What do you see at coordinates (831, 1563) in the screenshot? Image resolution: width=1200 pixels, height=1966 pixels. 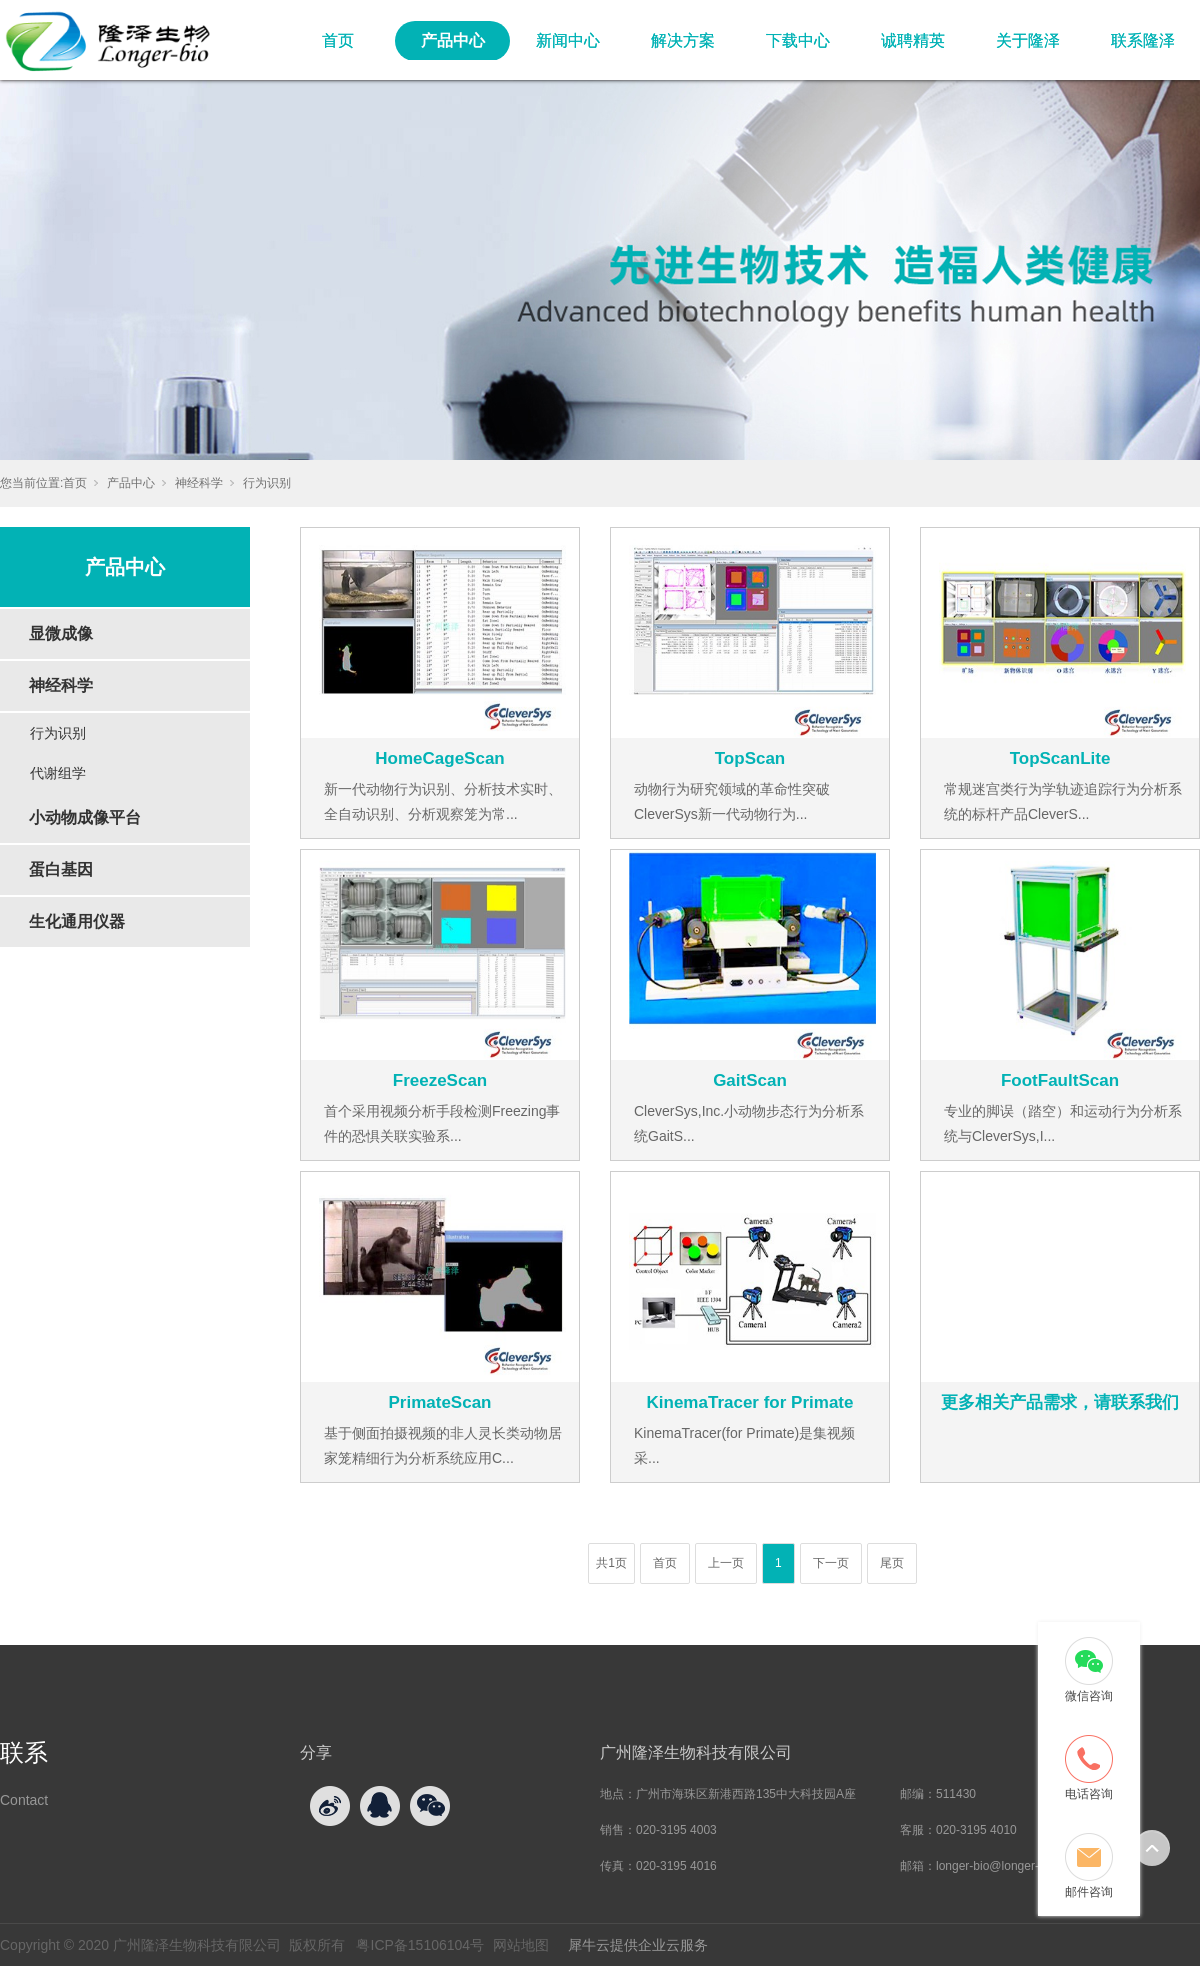 I see `下一页` at bounding box center [831, 1563].